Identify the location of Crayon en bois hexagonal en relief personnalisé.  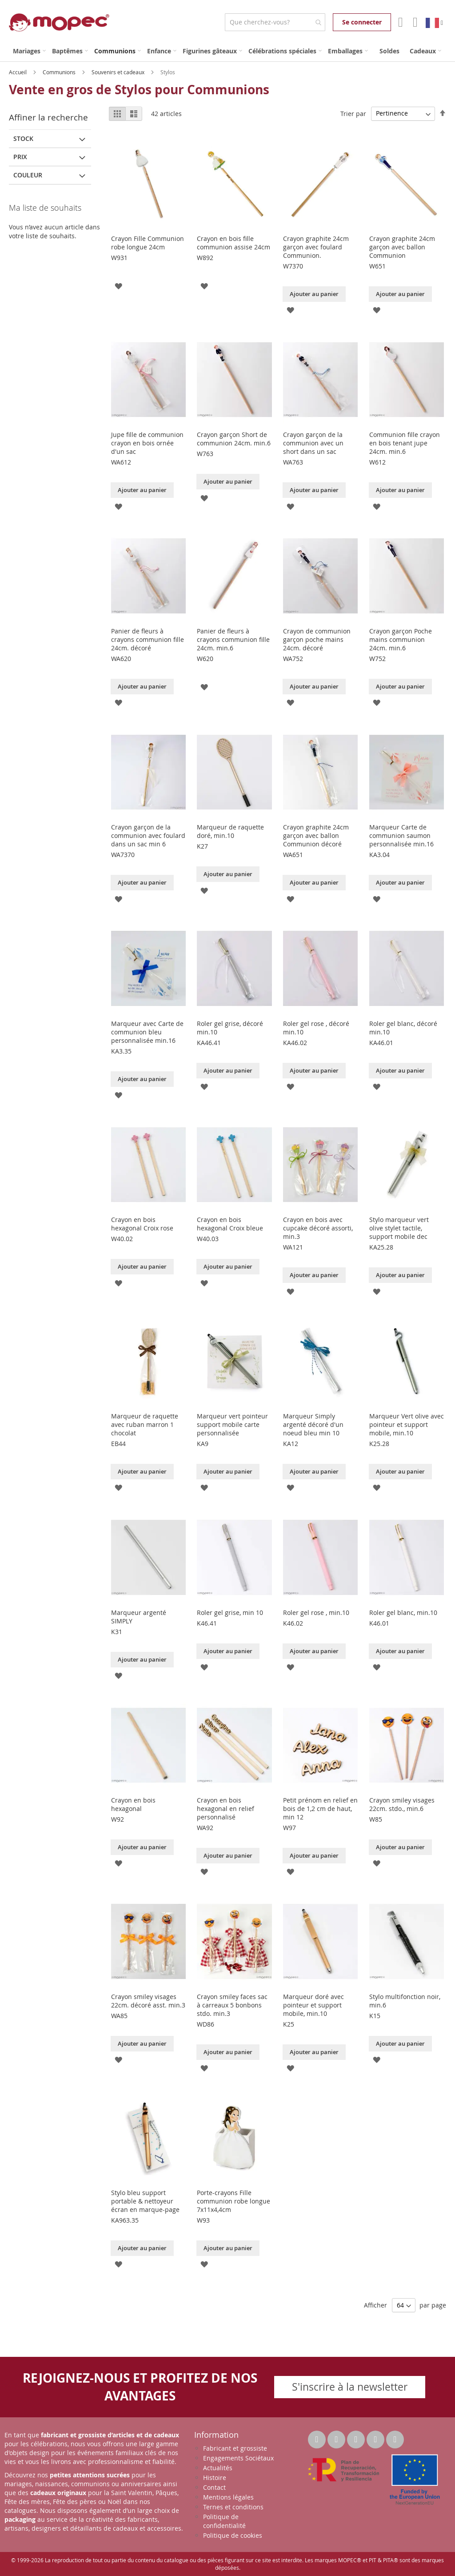
(225, 1808).